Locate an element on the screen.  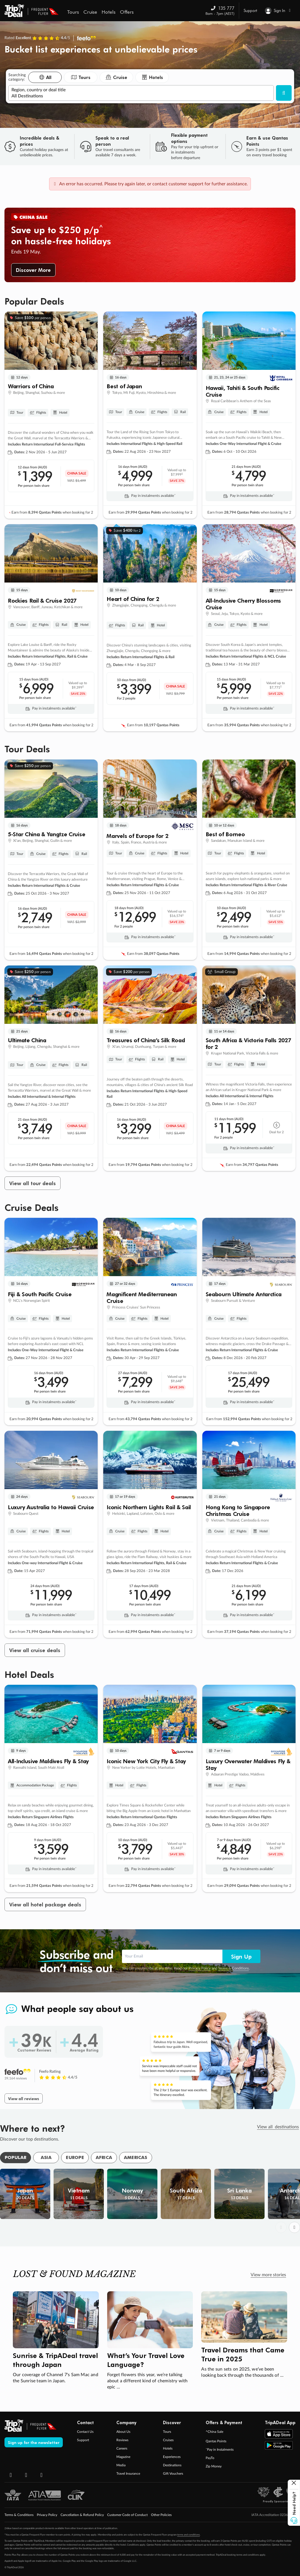
terms and conditions is located at coordinates (188, 2535).